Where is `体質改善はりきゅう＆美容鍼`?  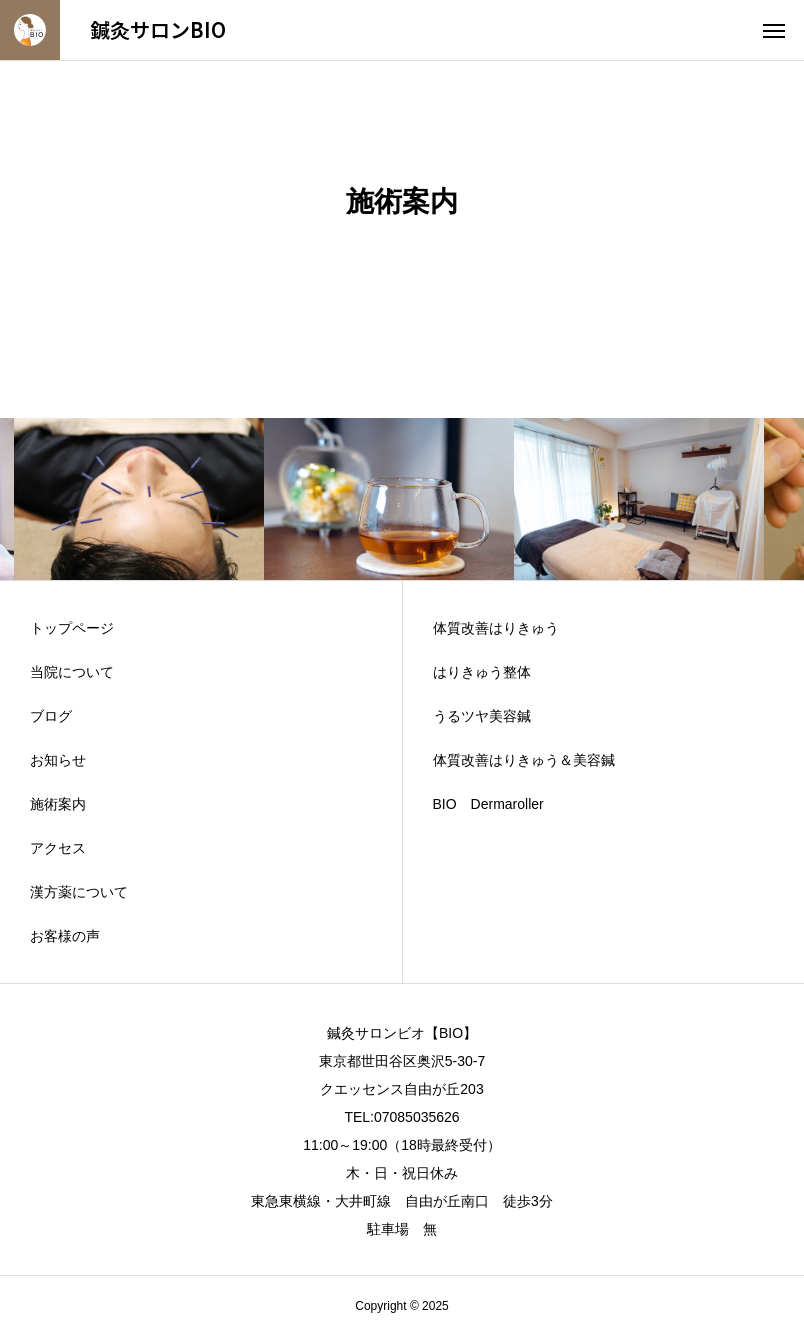 体質改善はりきゅう＆美容鍼 is located at coordinates (524, 760).